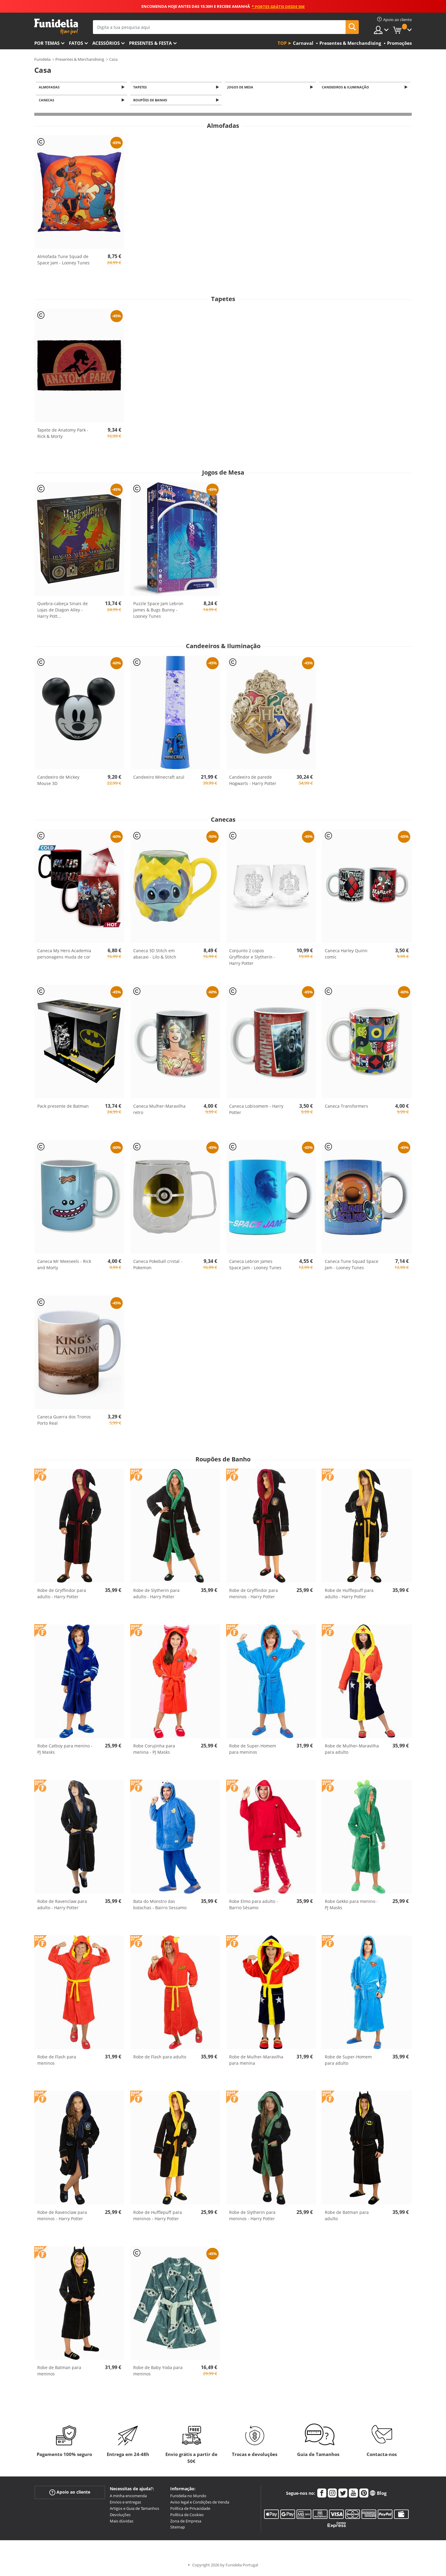 The image size is (446, 2576). What do you see at coordinates (347, 2217) in the screenshot?
I see `Robe de Batman para adulto` at bounding box center [347, 2217].